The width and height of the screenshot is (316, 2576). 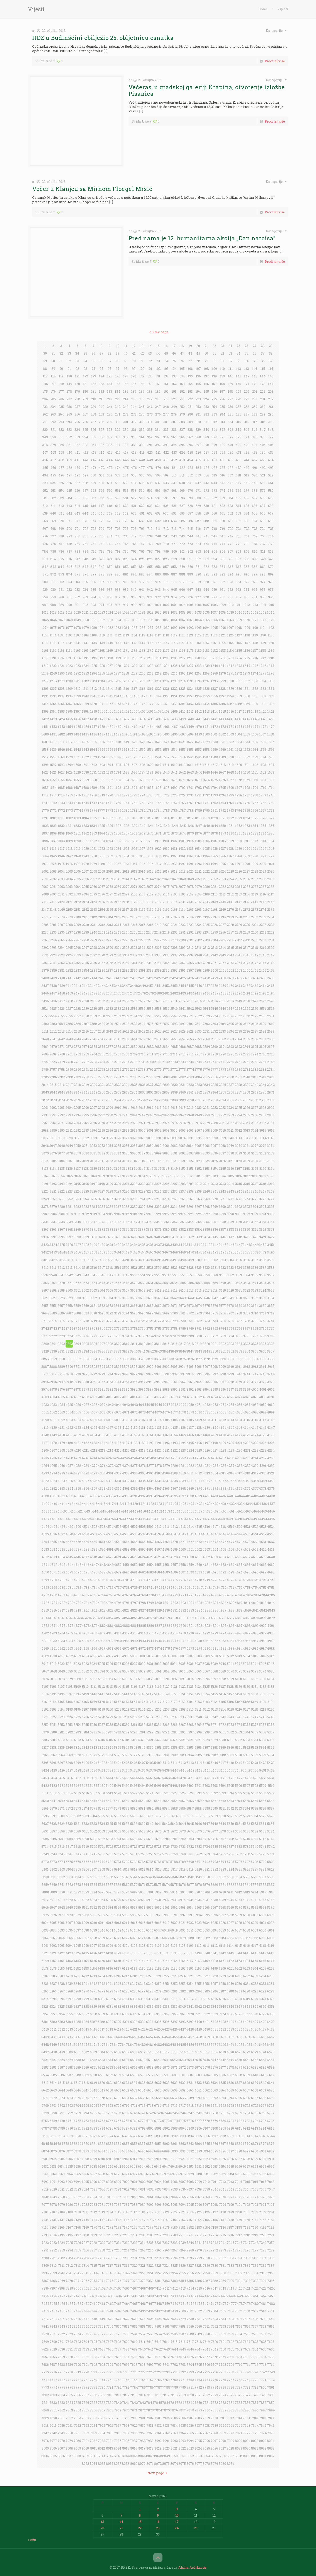 I want to click on 1874, so click(x=182, y=833).